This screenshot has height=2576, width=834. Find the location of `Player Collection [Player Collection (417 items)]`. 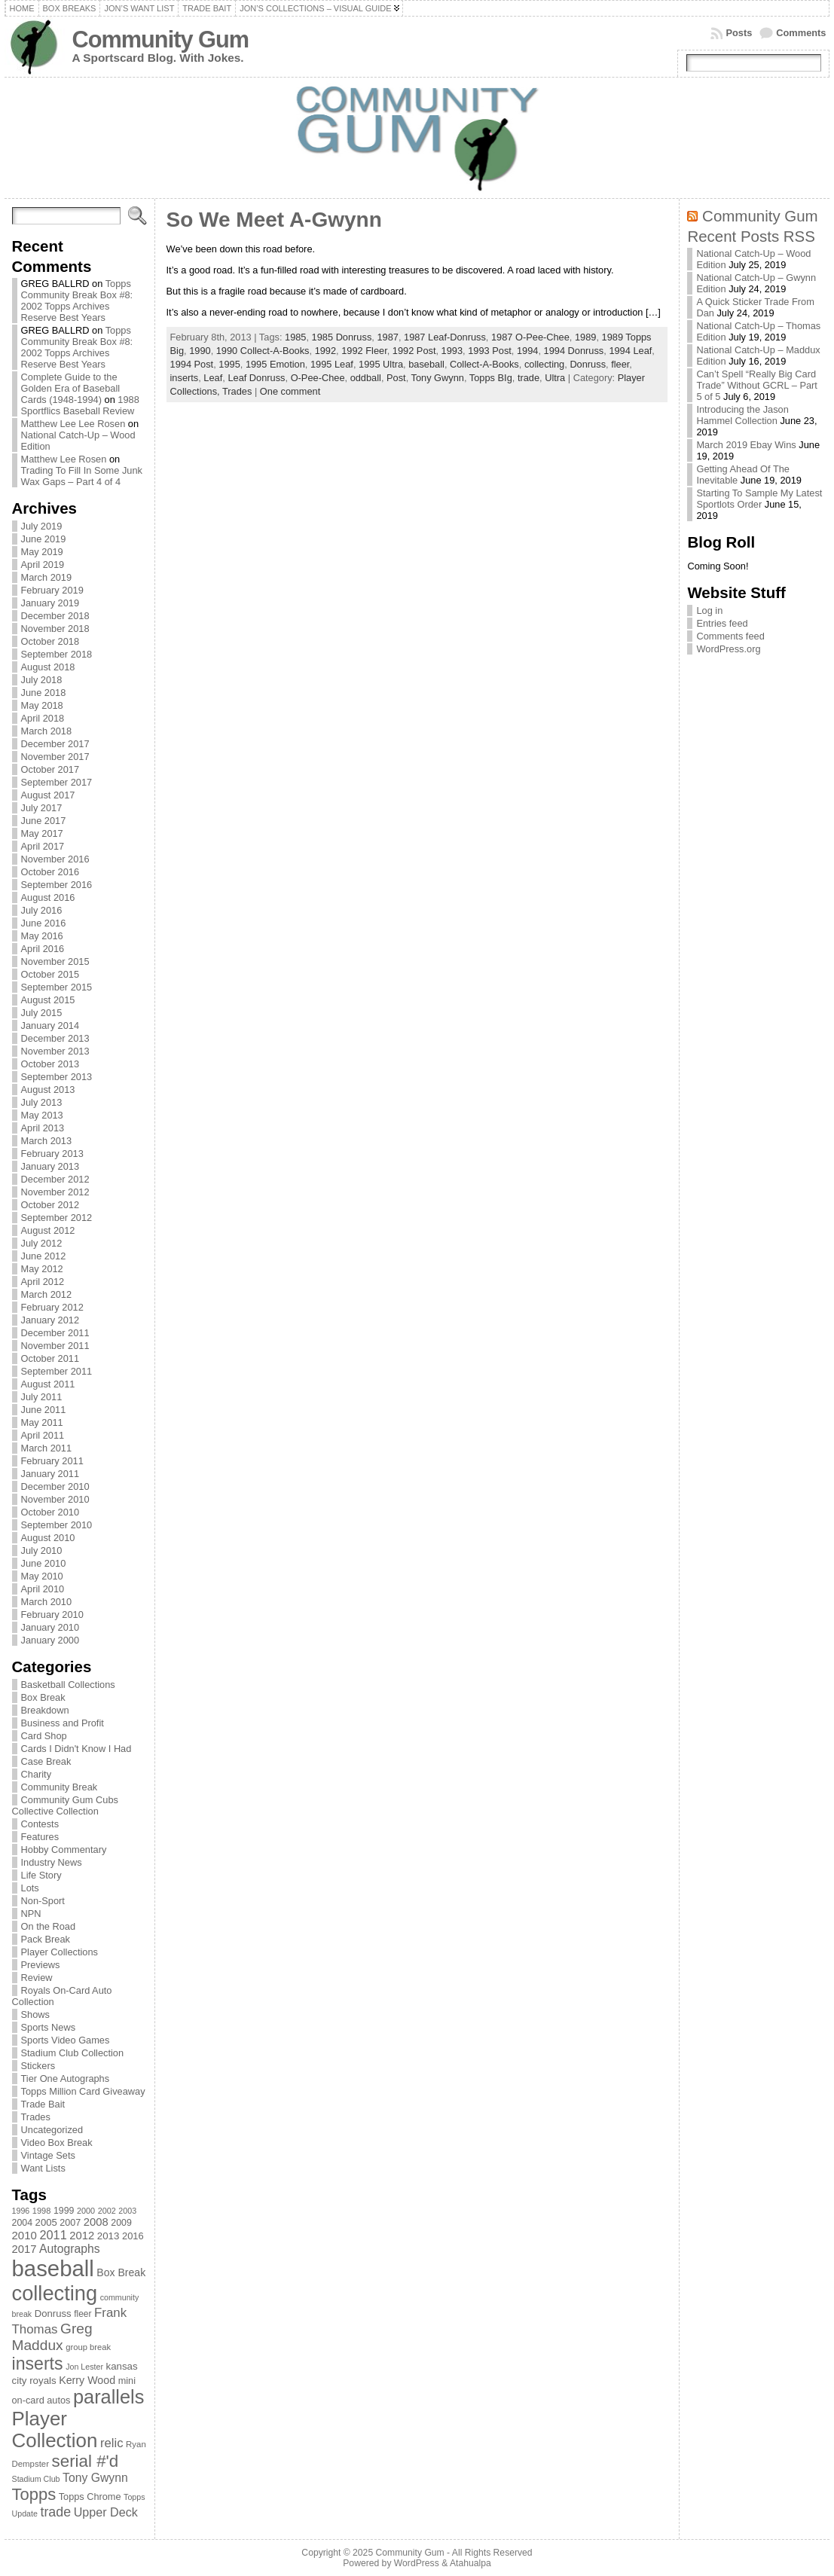

Player Collection [Player Collection (417 items)] is located at coordinates (55, 2429).